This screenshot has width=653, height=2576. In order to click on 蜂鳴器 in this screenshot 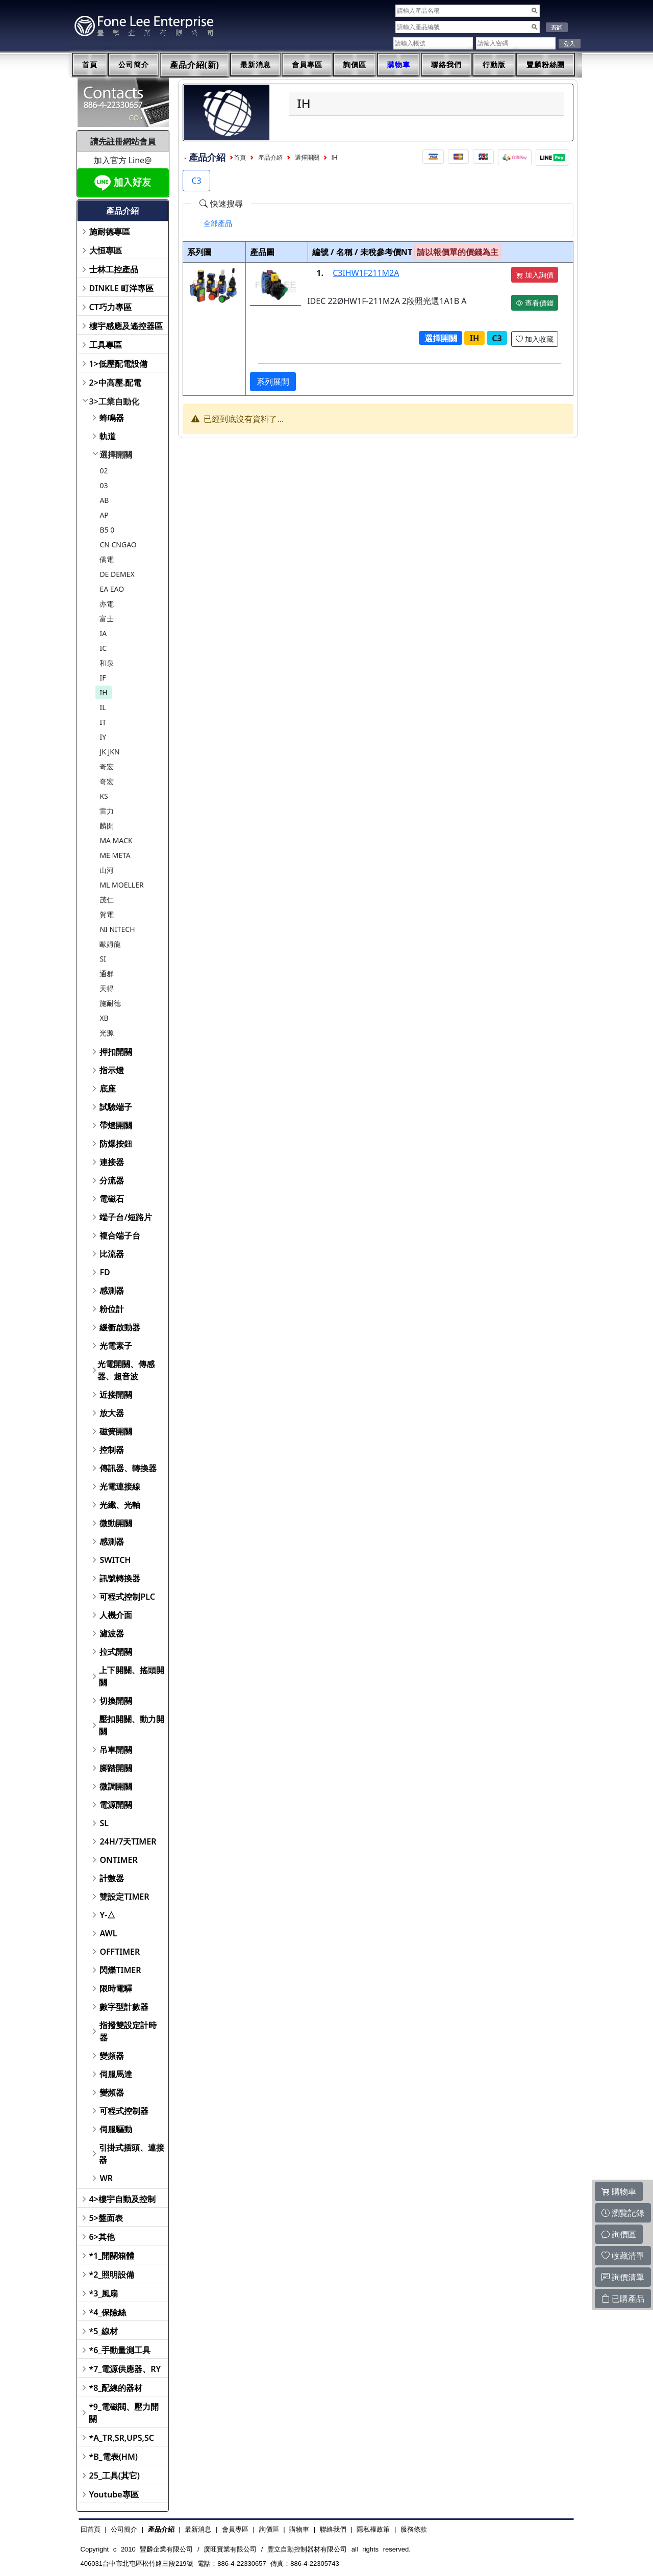, I will do `click(111, 417)`.